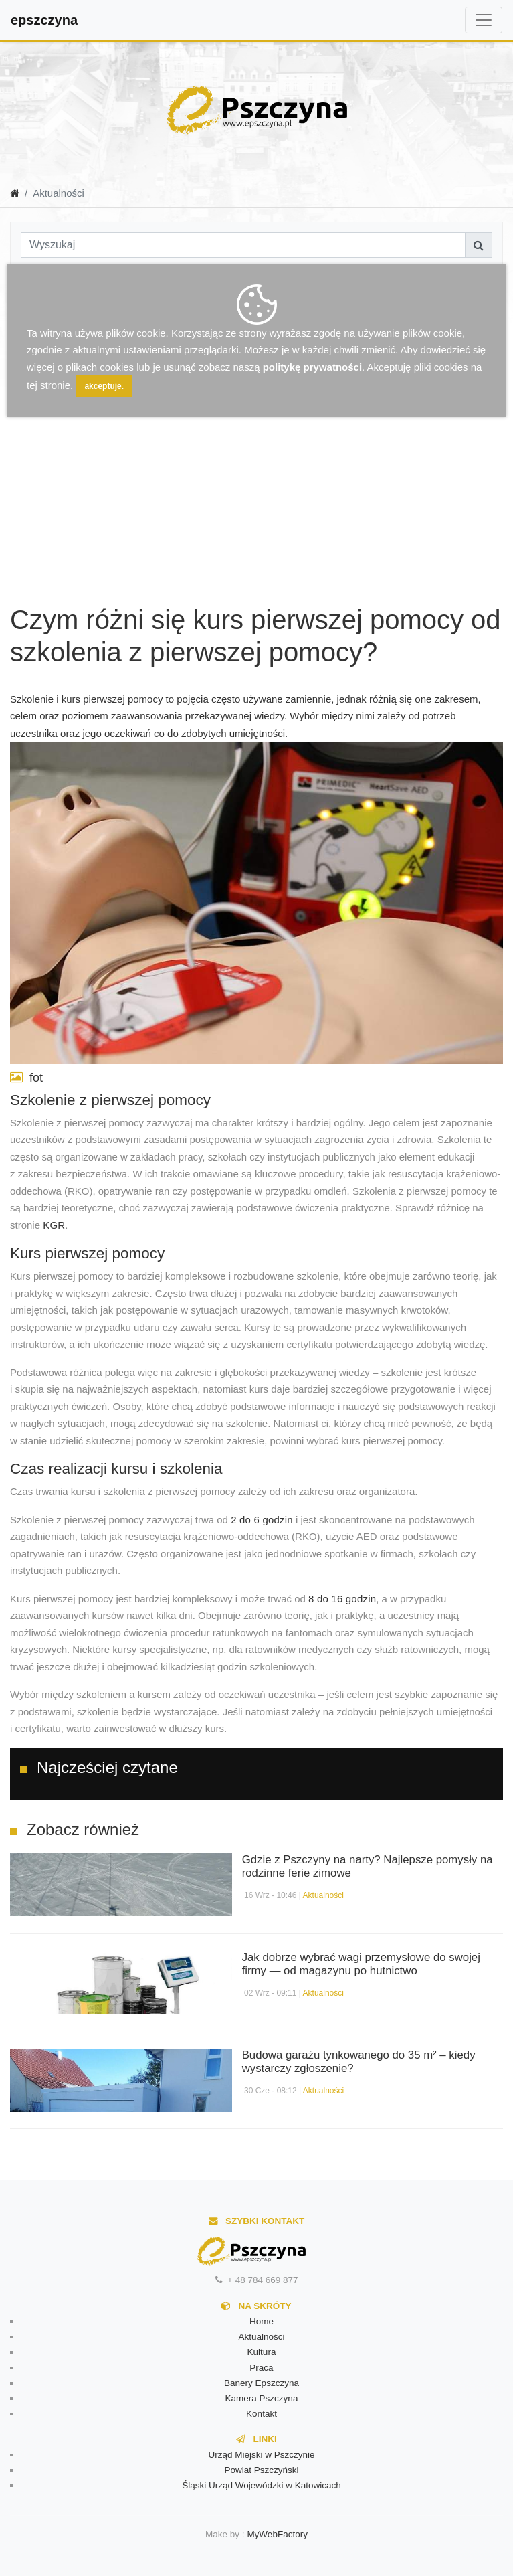 The image size is (513, 2576). I want to click on Urząd Miejski w Pszczynie, so click(261, 2455).